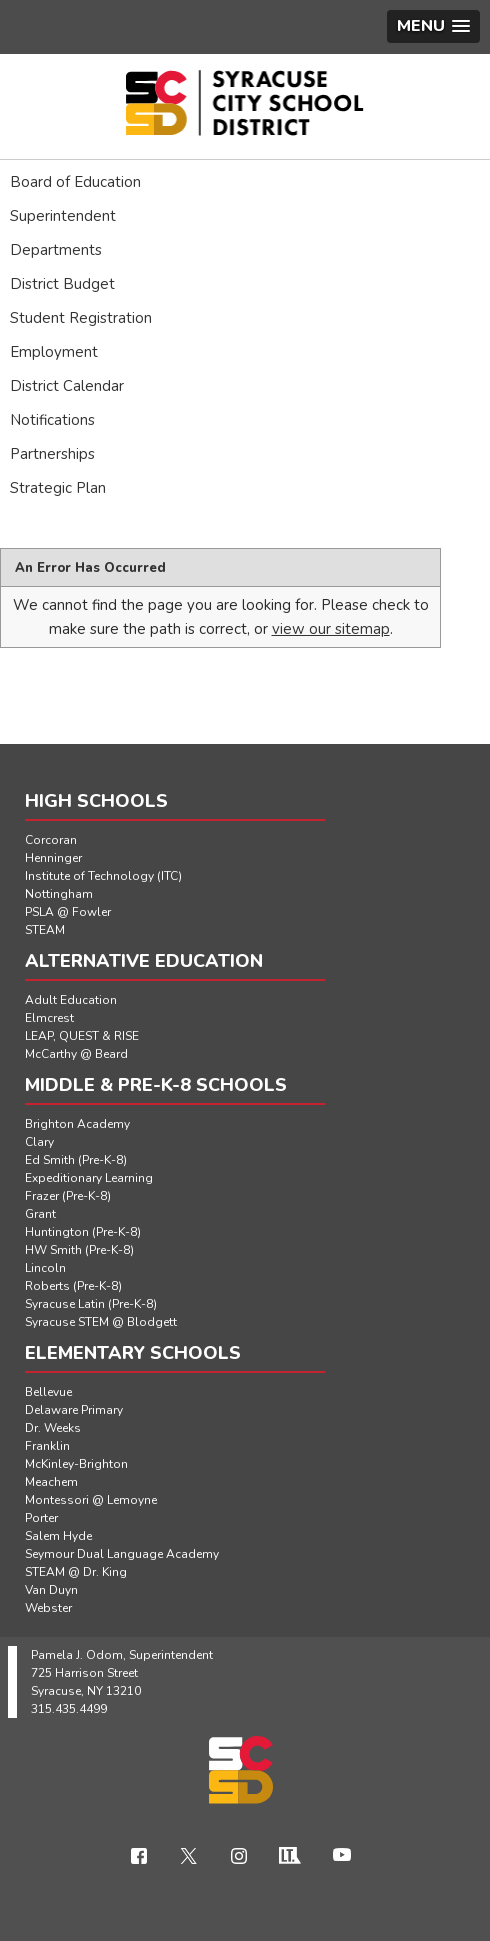 This screenshot has height=1941, width=490. What do you see at coordinates (53, 858) in the screenshot?
I see `Henninger` at bounding box center [53, 858].